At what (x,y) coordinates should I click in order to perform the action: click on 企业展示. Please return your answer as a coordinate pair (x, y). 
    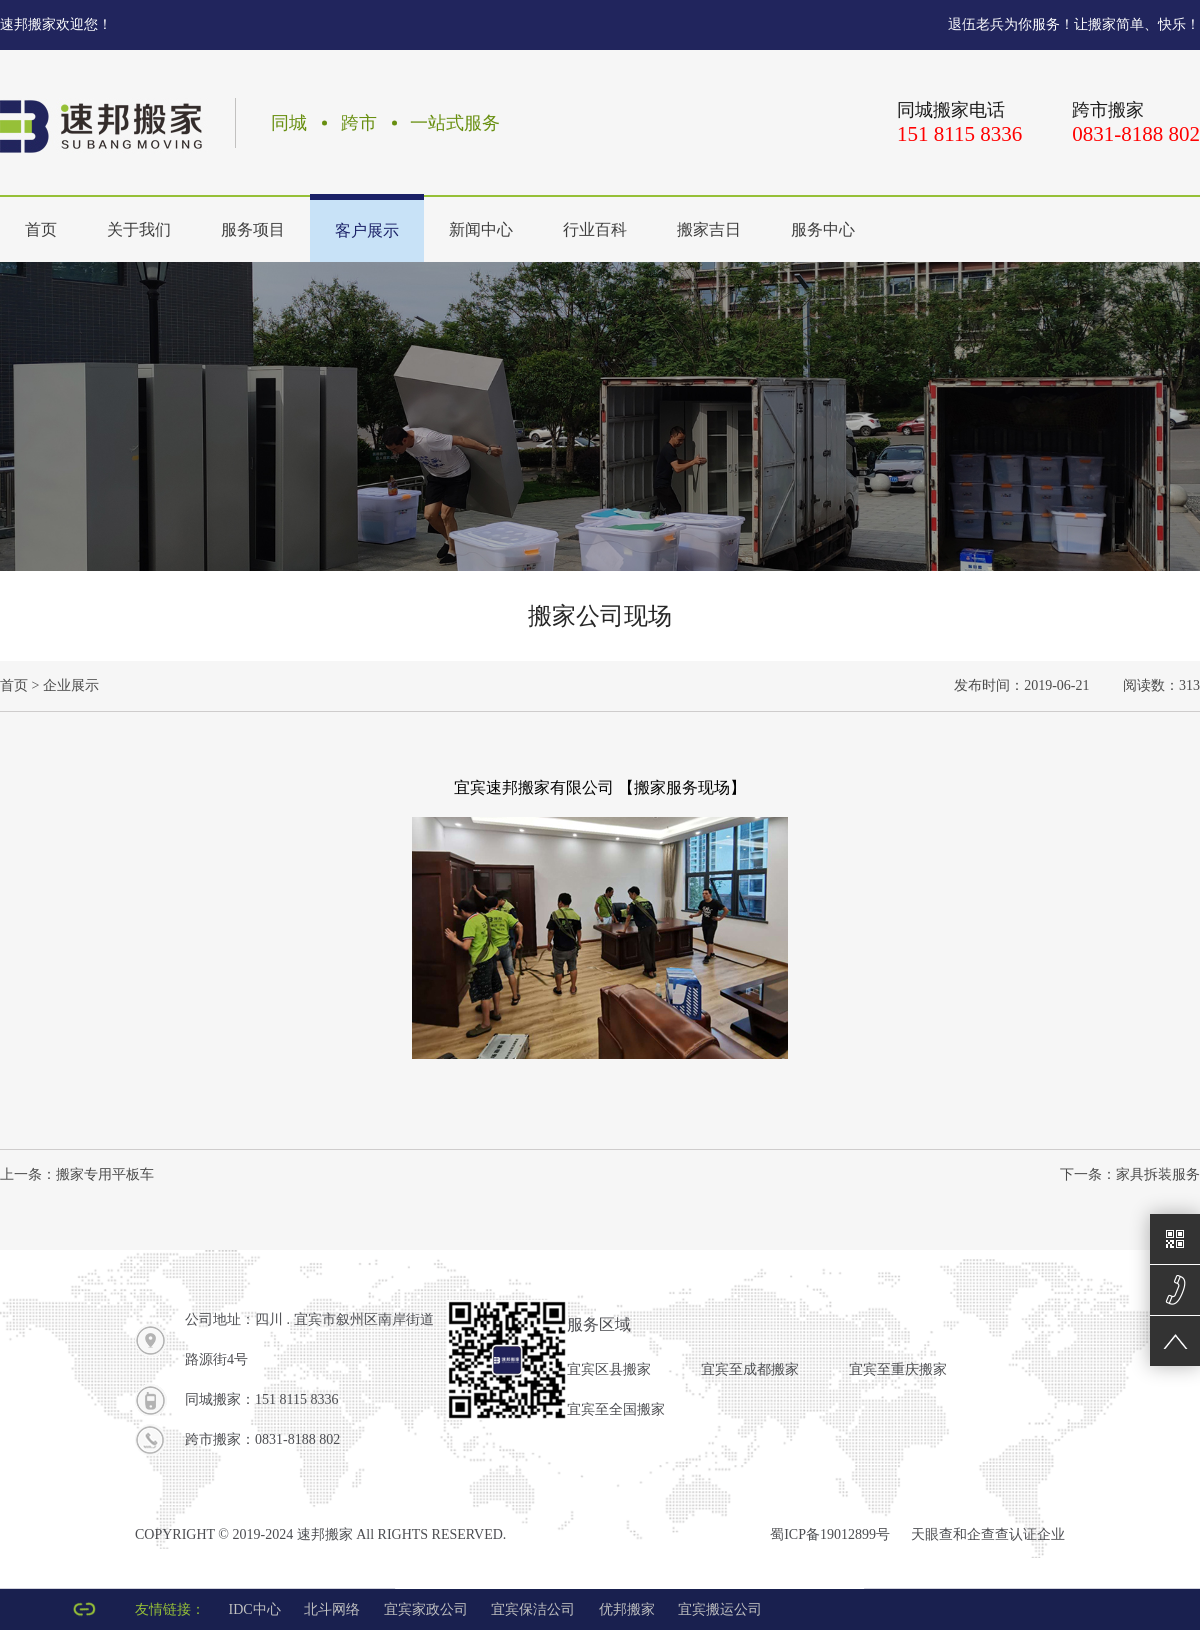
    Looking at the image, I should click on (71, 685).